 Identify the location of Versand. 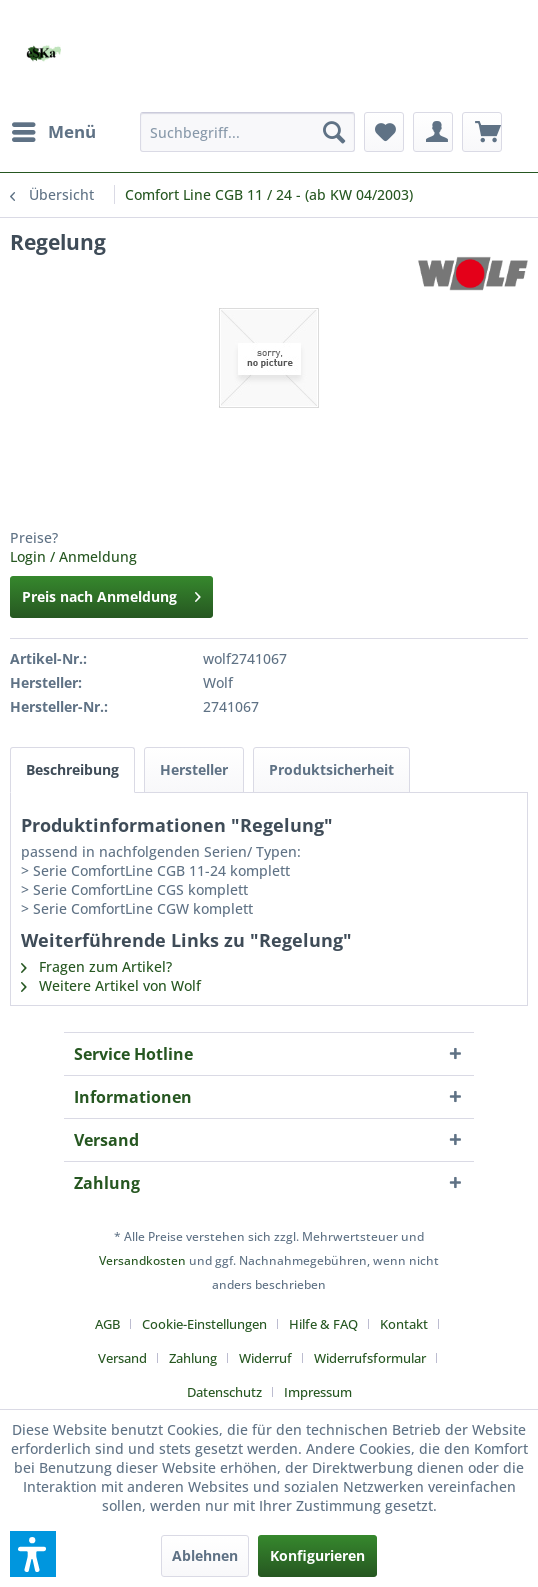
(122, 1358).